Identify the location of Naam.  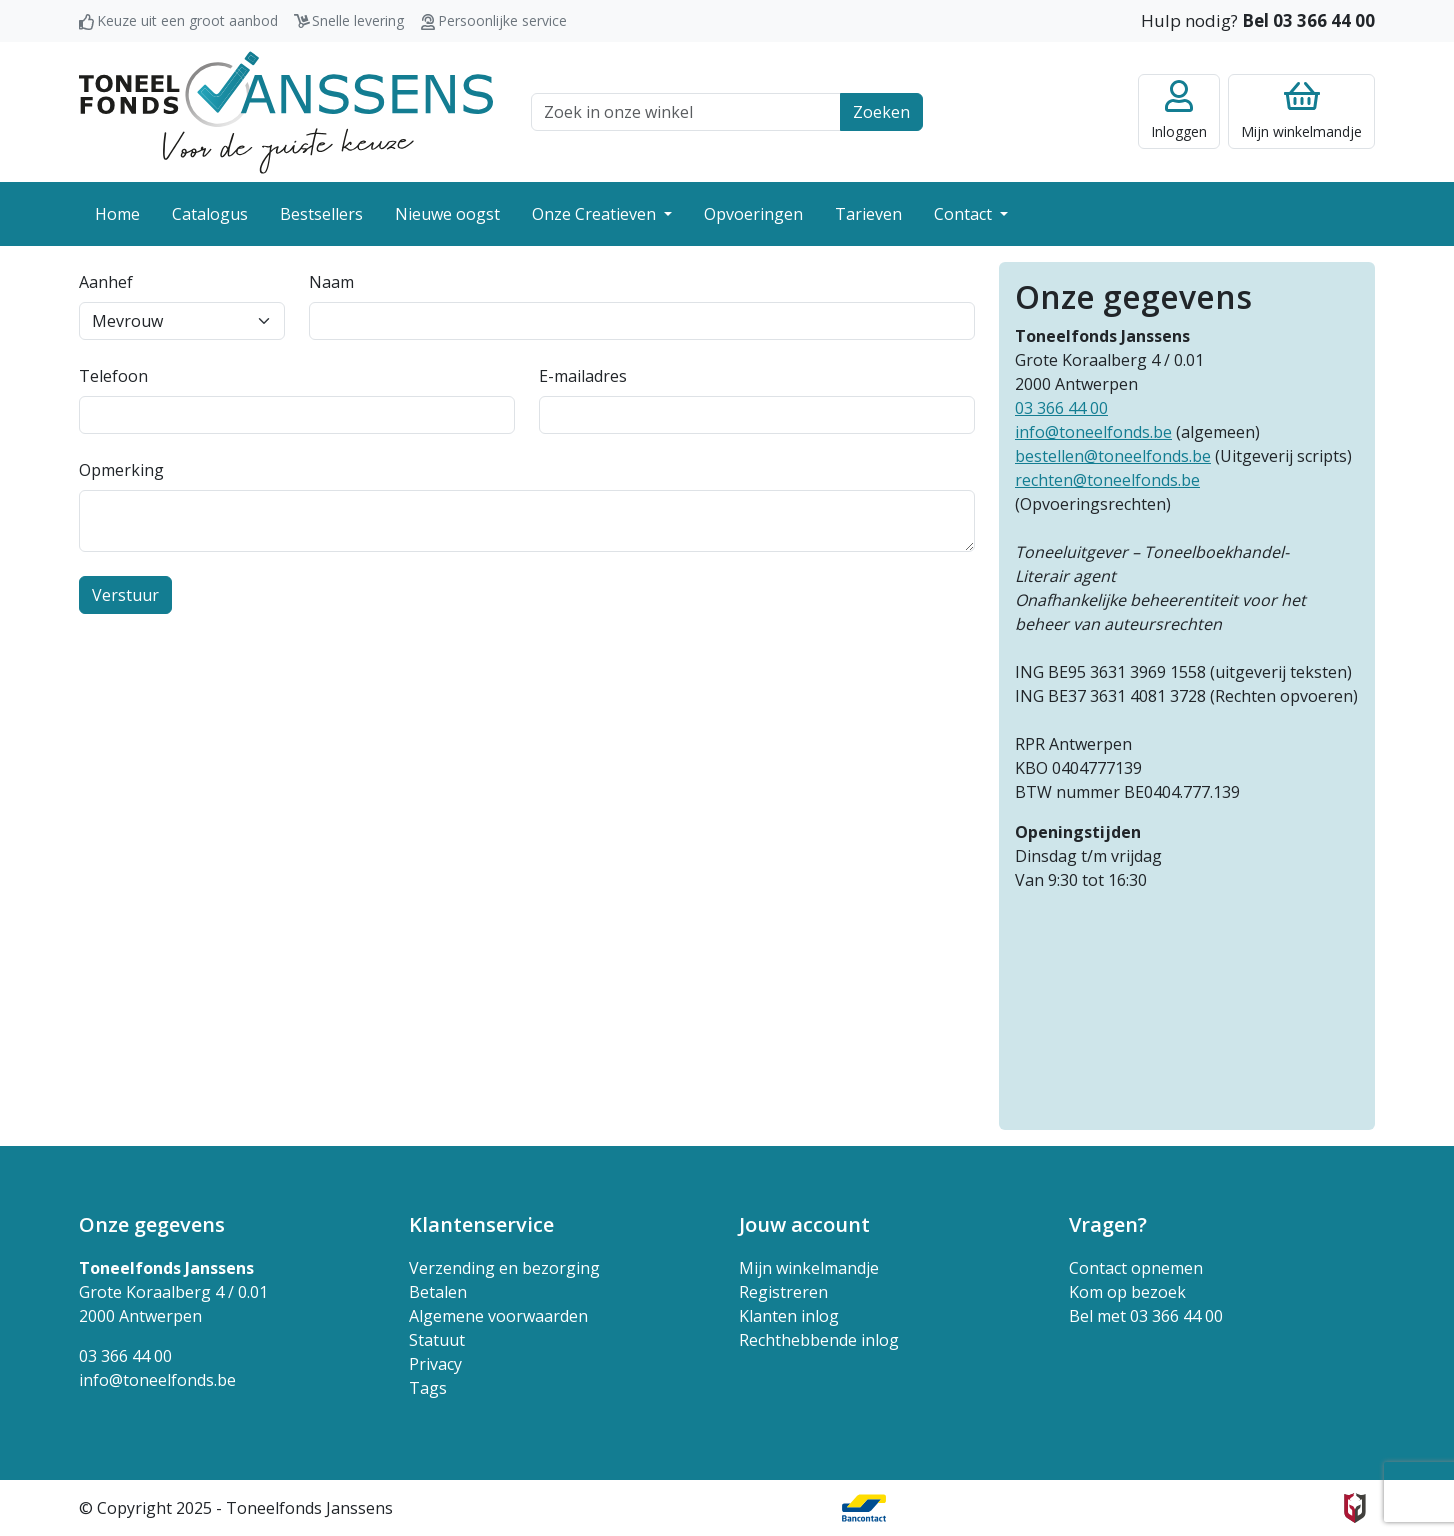
(331, 282).